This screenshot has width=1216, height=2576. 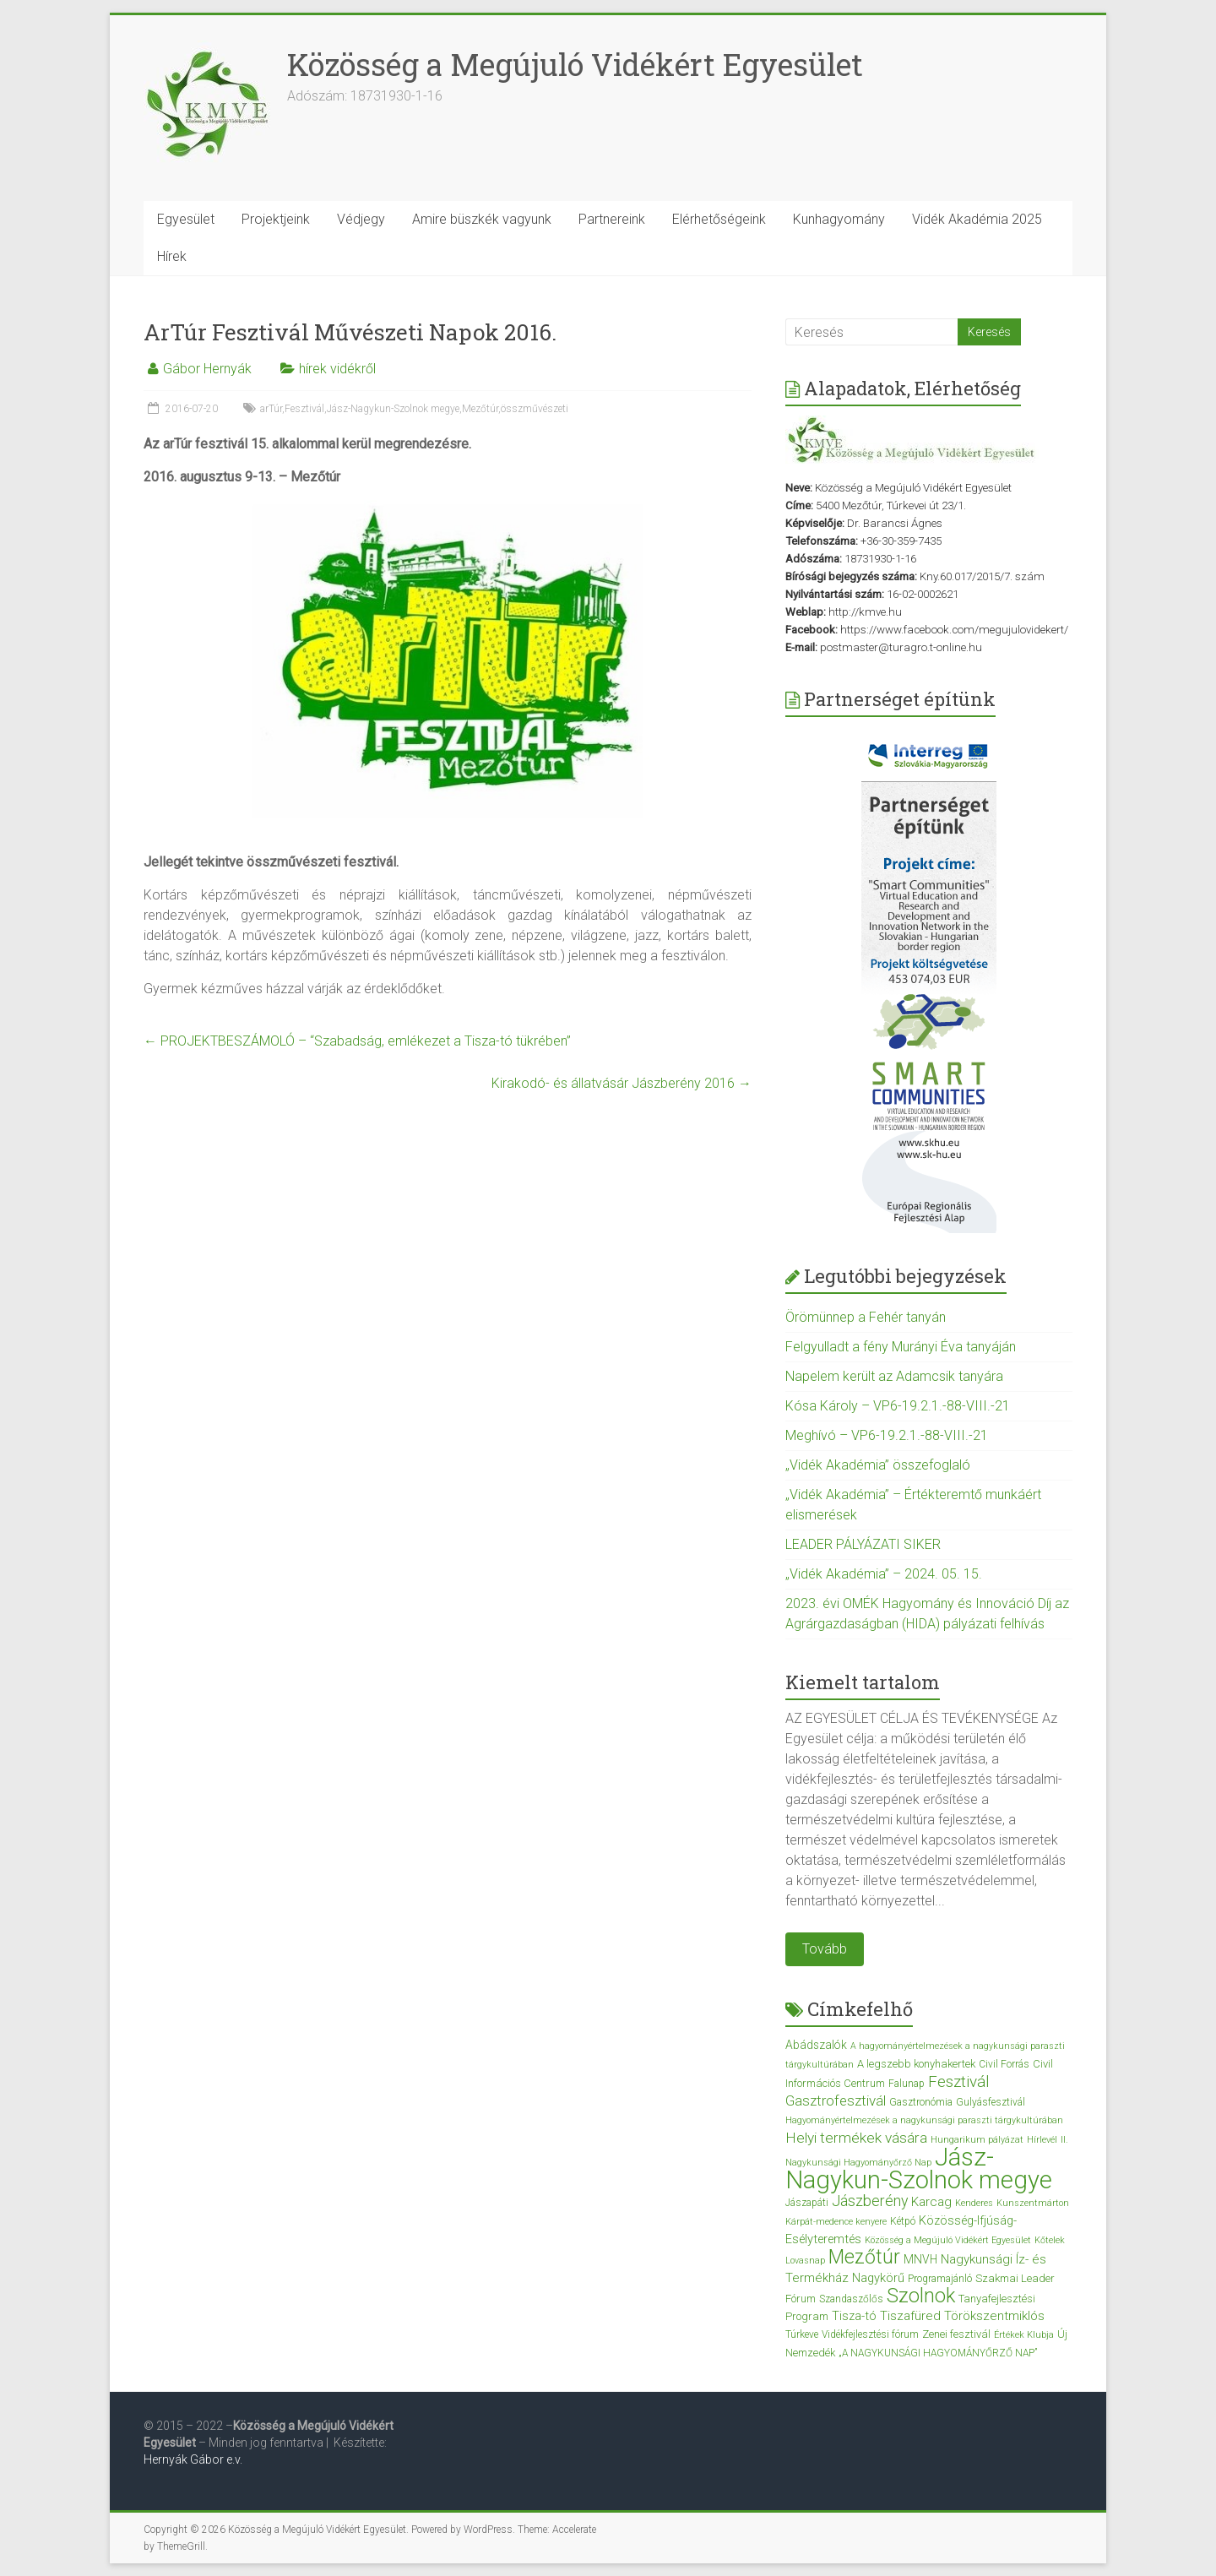 I want to click on Vidék Akadémia 2025, so click(x=977, y=219).